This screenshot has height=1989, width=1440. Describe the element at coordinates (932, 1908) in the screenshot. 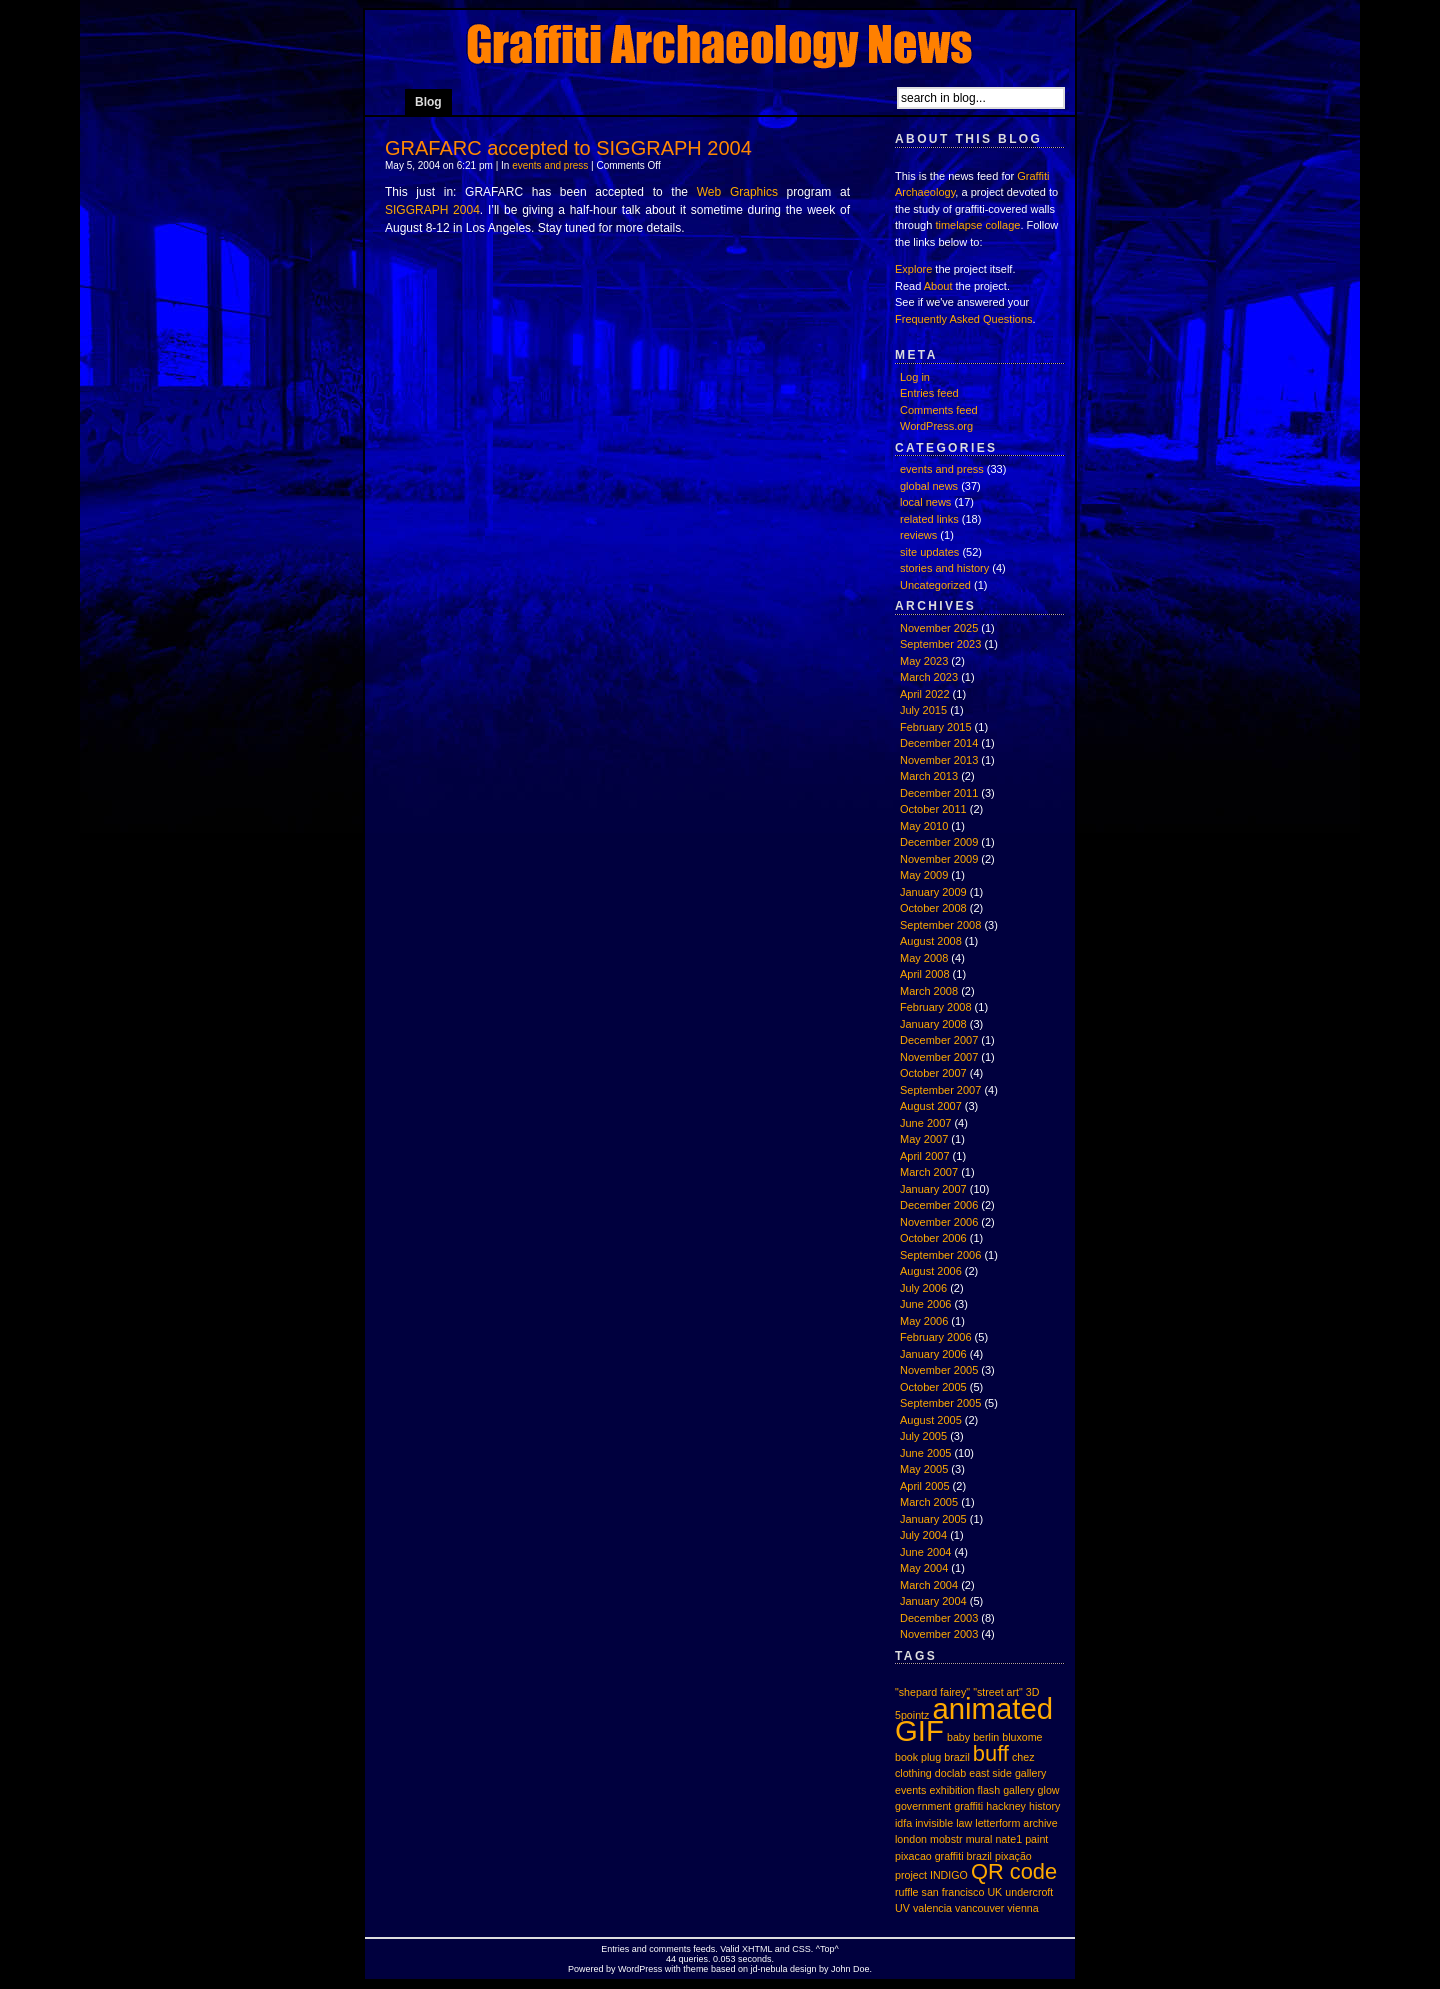

I see `valencia [valencia (1 item)]` at that location.